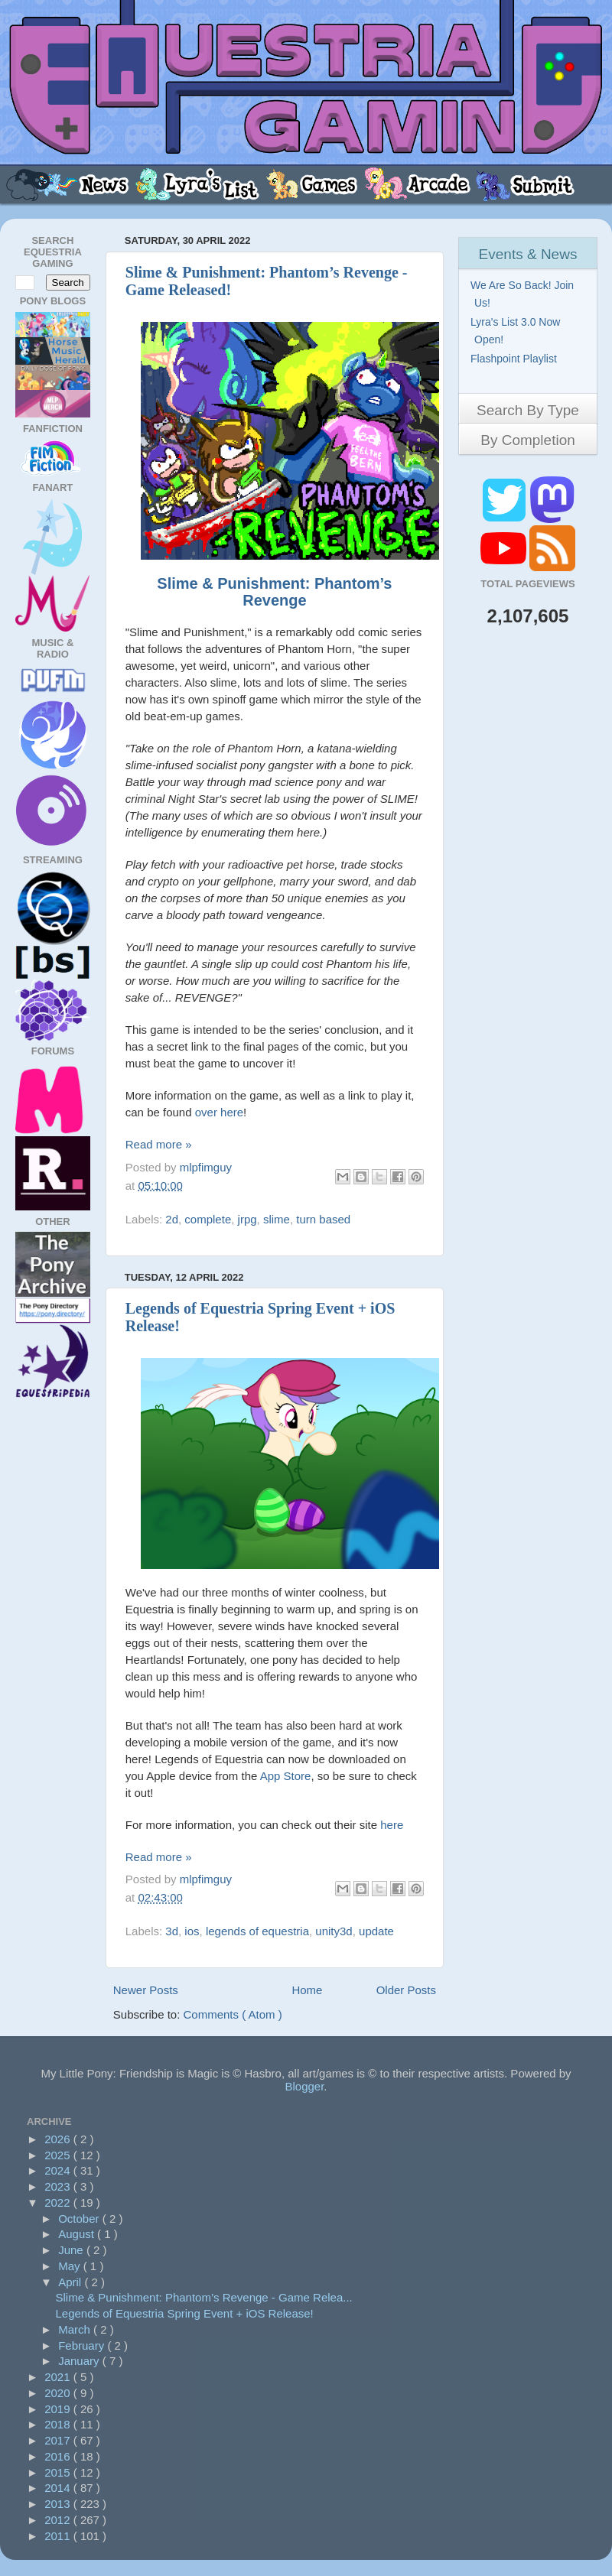 The width and height of the screenshot is (612, 2576). I want to click on 2026, so click(58, 2139).